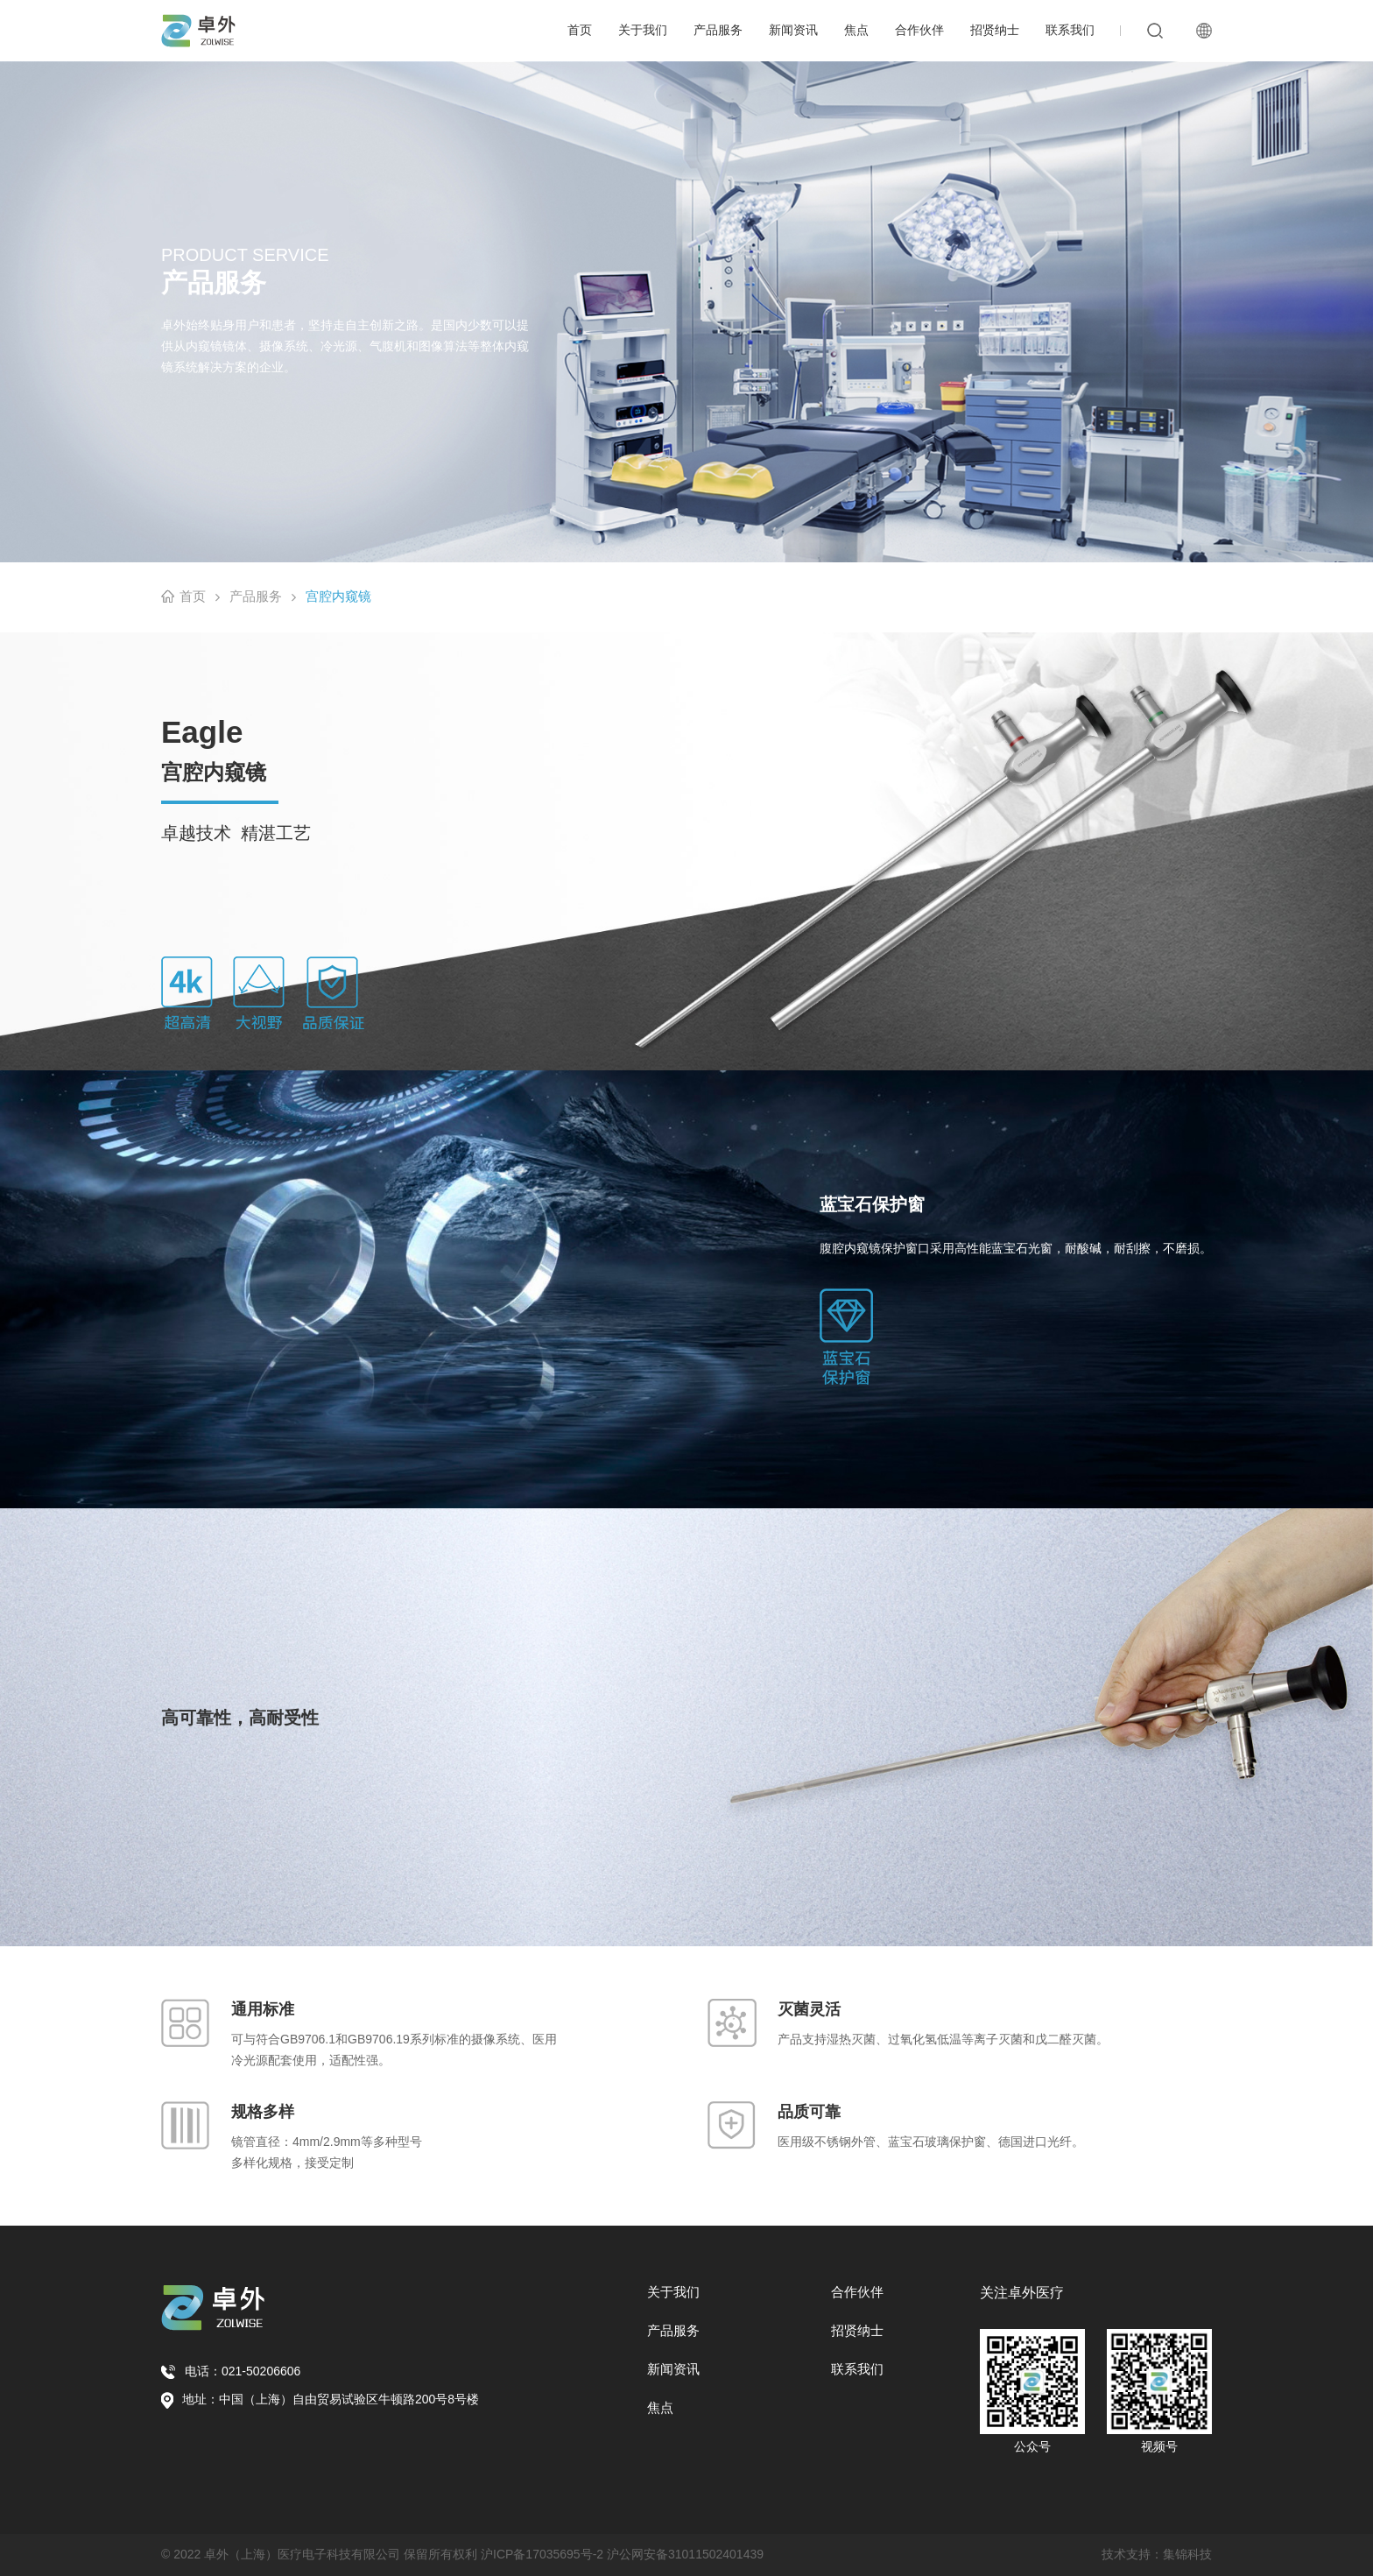 This screenshot has height=2576, width=1373. Describe the element at coordinates (1070, 30) in the screenshot. I see `联系我们` at that location.